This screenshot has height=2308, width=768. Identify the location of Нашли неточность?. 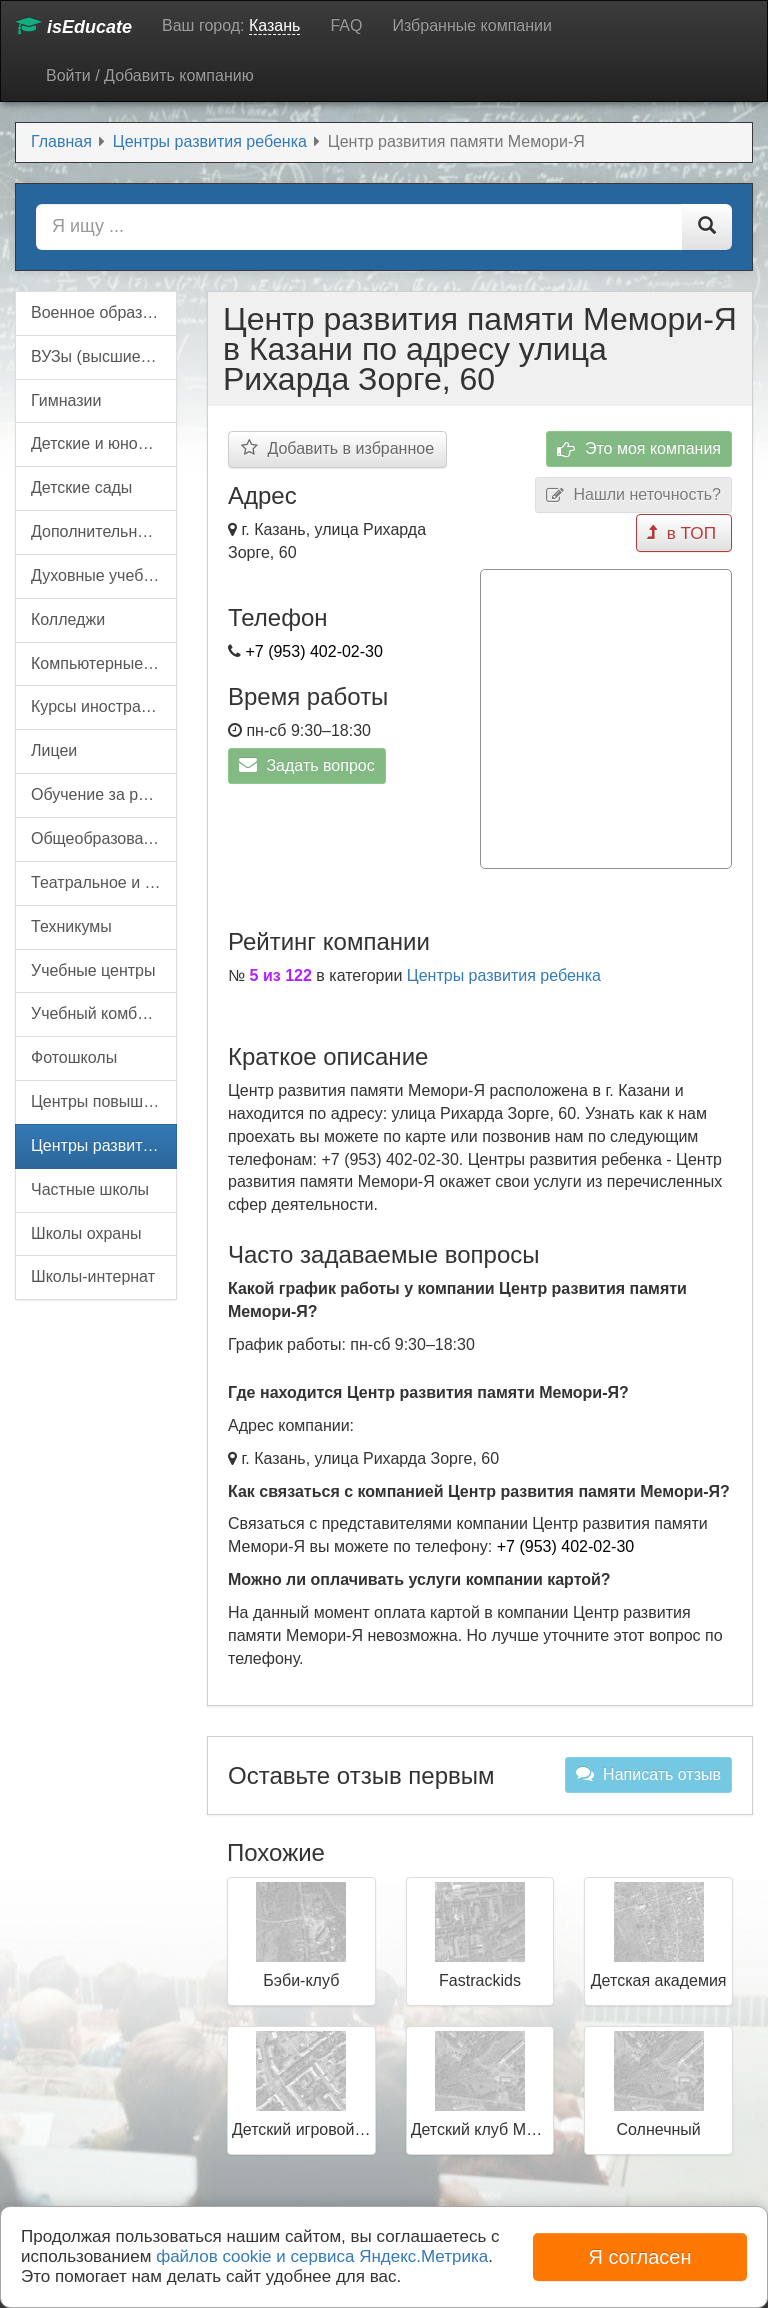
(633, 495).